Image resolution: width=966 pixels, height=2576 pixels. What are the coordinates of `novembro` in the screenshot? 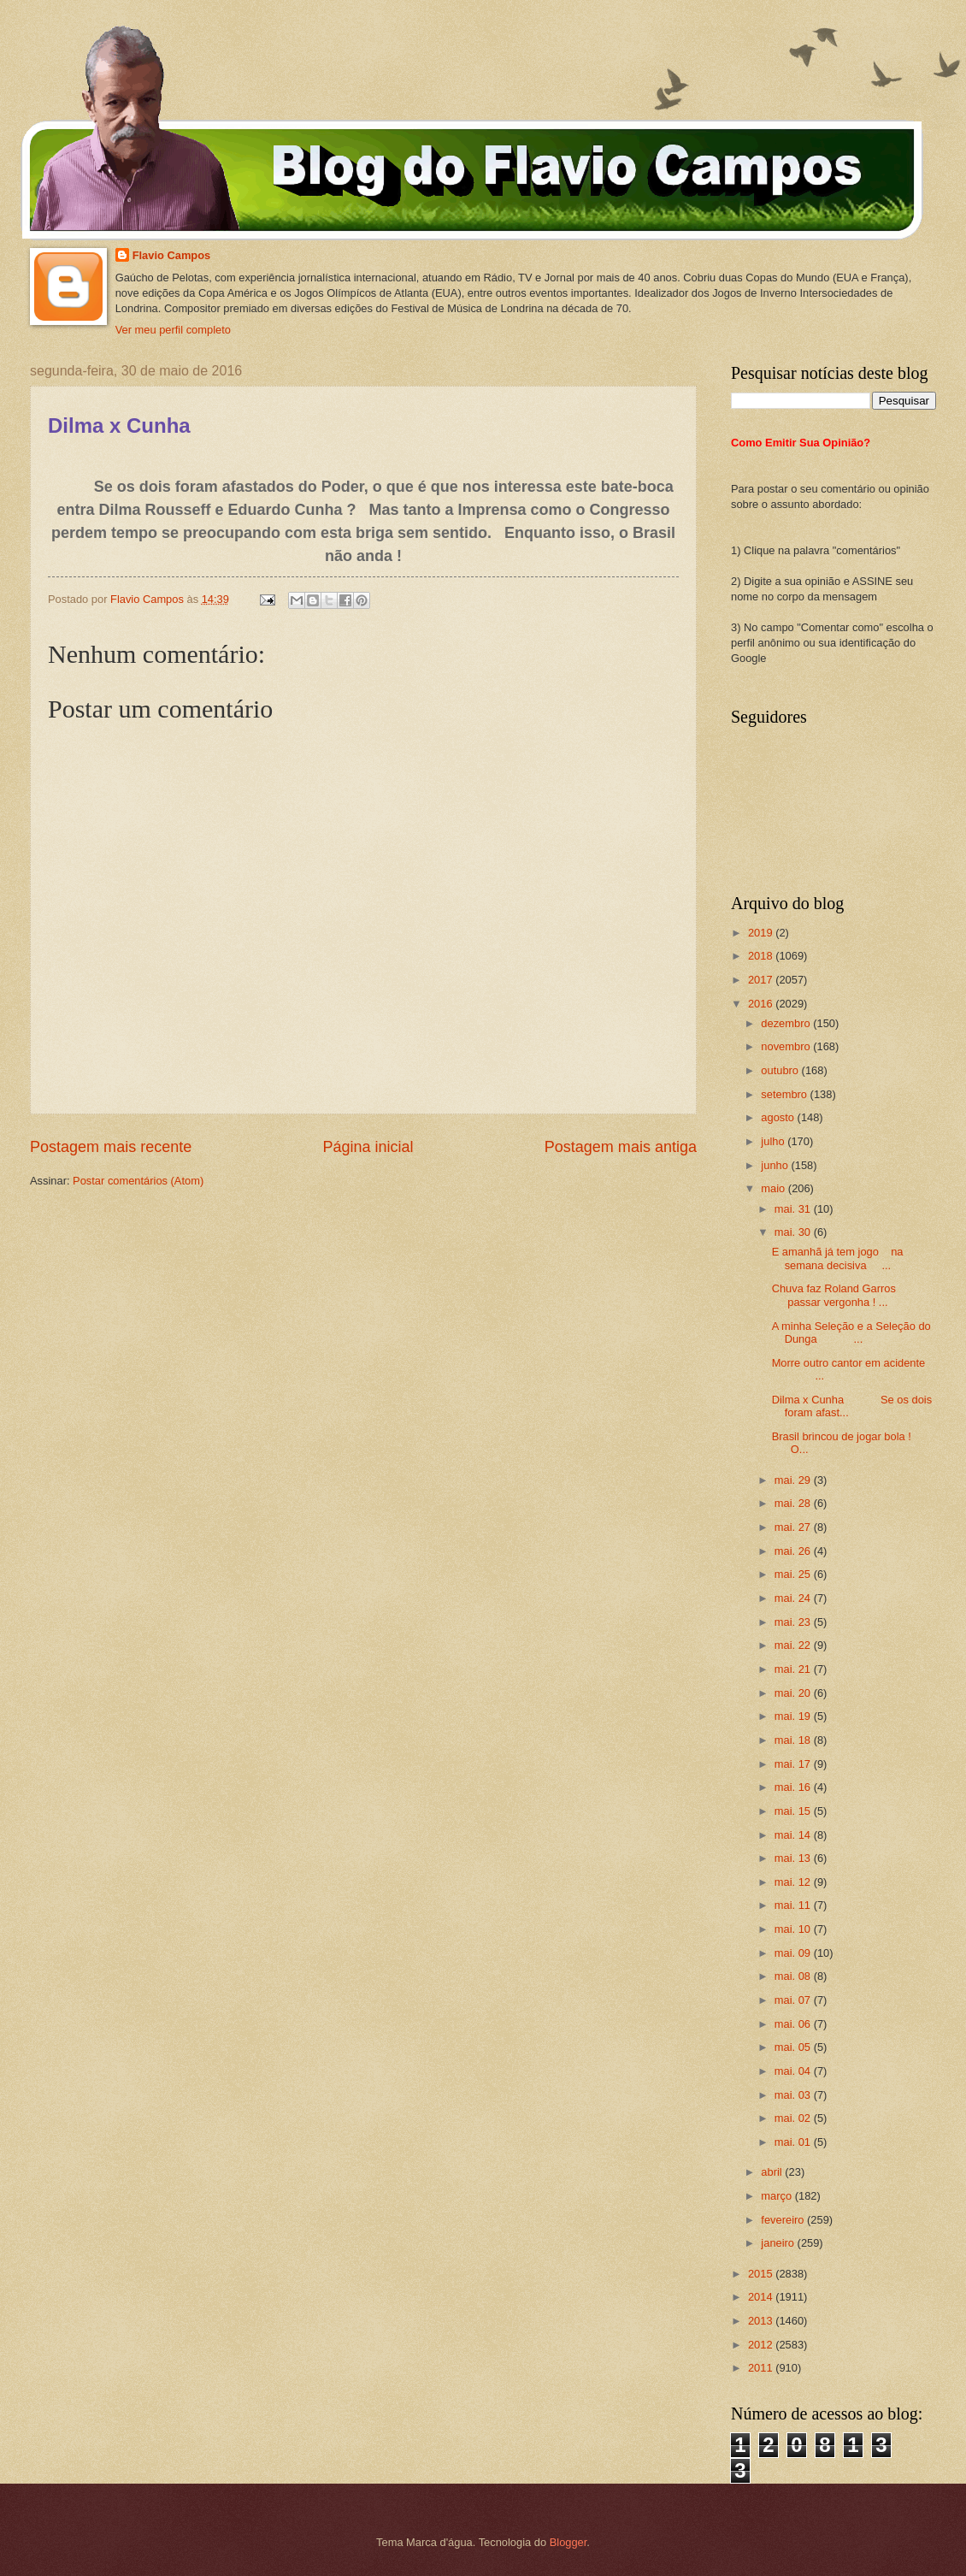 It's located at (787, 1046).